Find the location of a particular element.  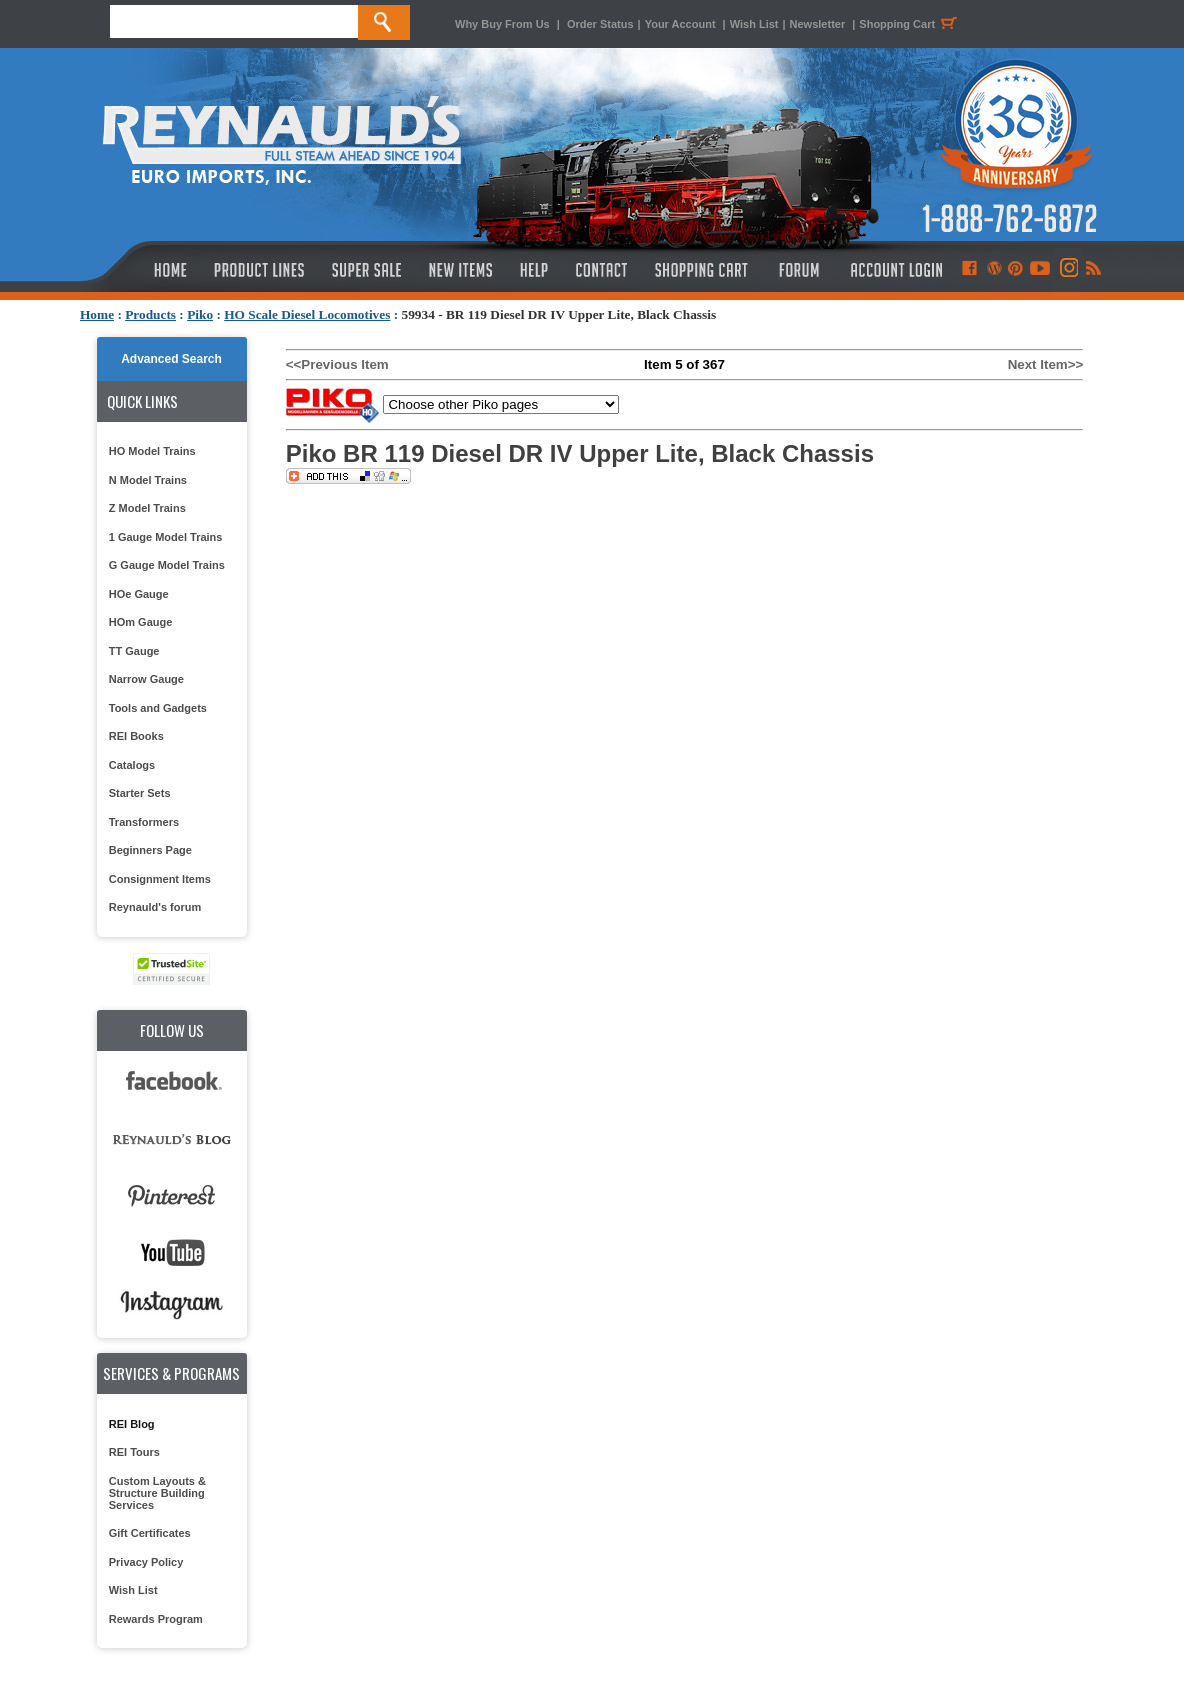

REI Books is located at coordinates (136, 736).